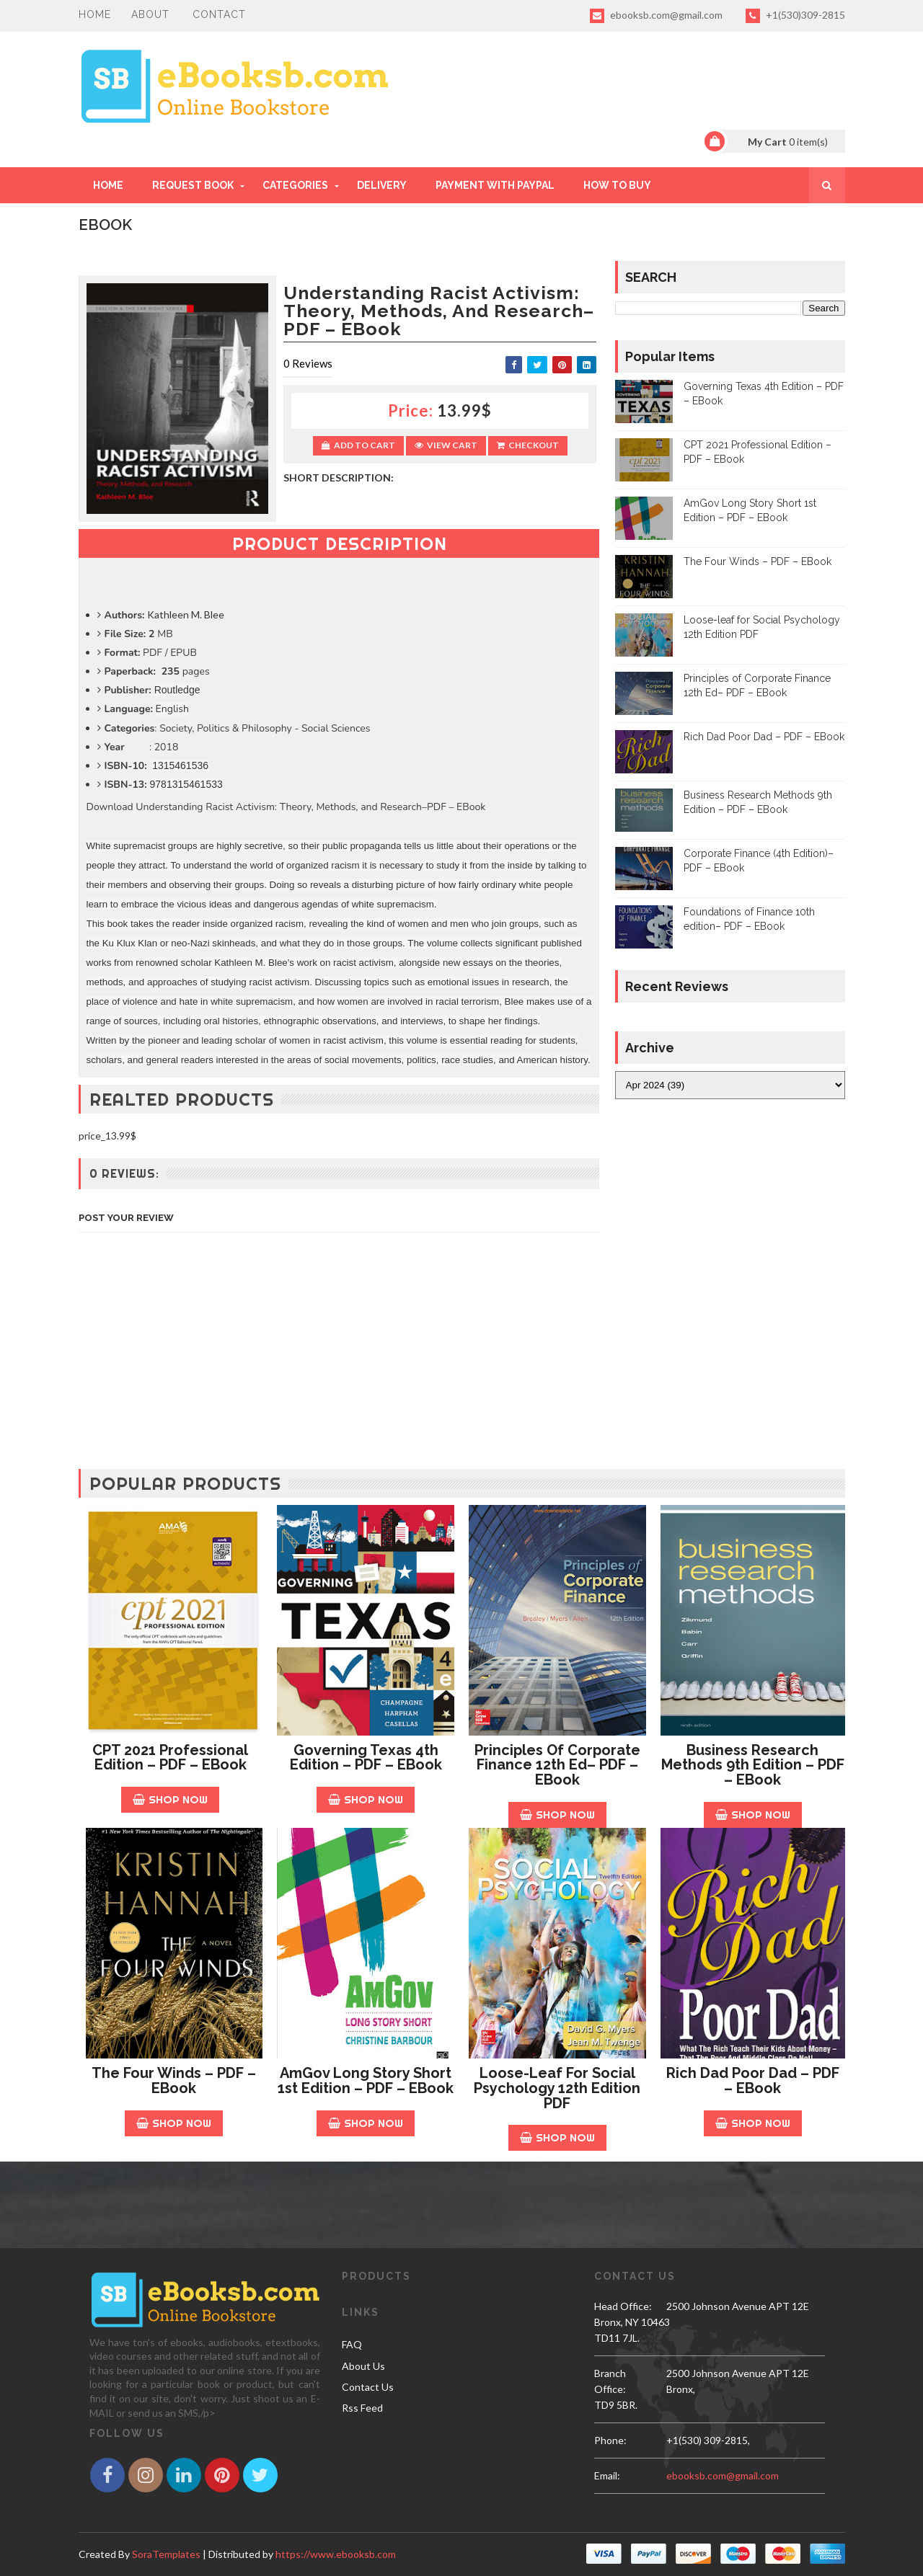  What do you see at coordinates (363, 2366) in the screenshot?
I see `About Us` at bounding box center [363, 2366].